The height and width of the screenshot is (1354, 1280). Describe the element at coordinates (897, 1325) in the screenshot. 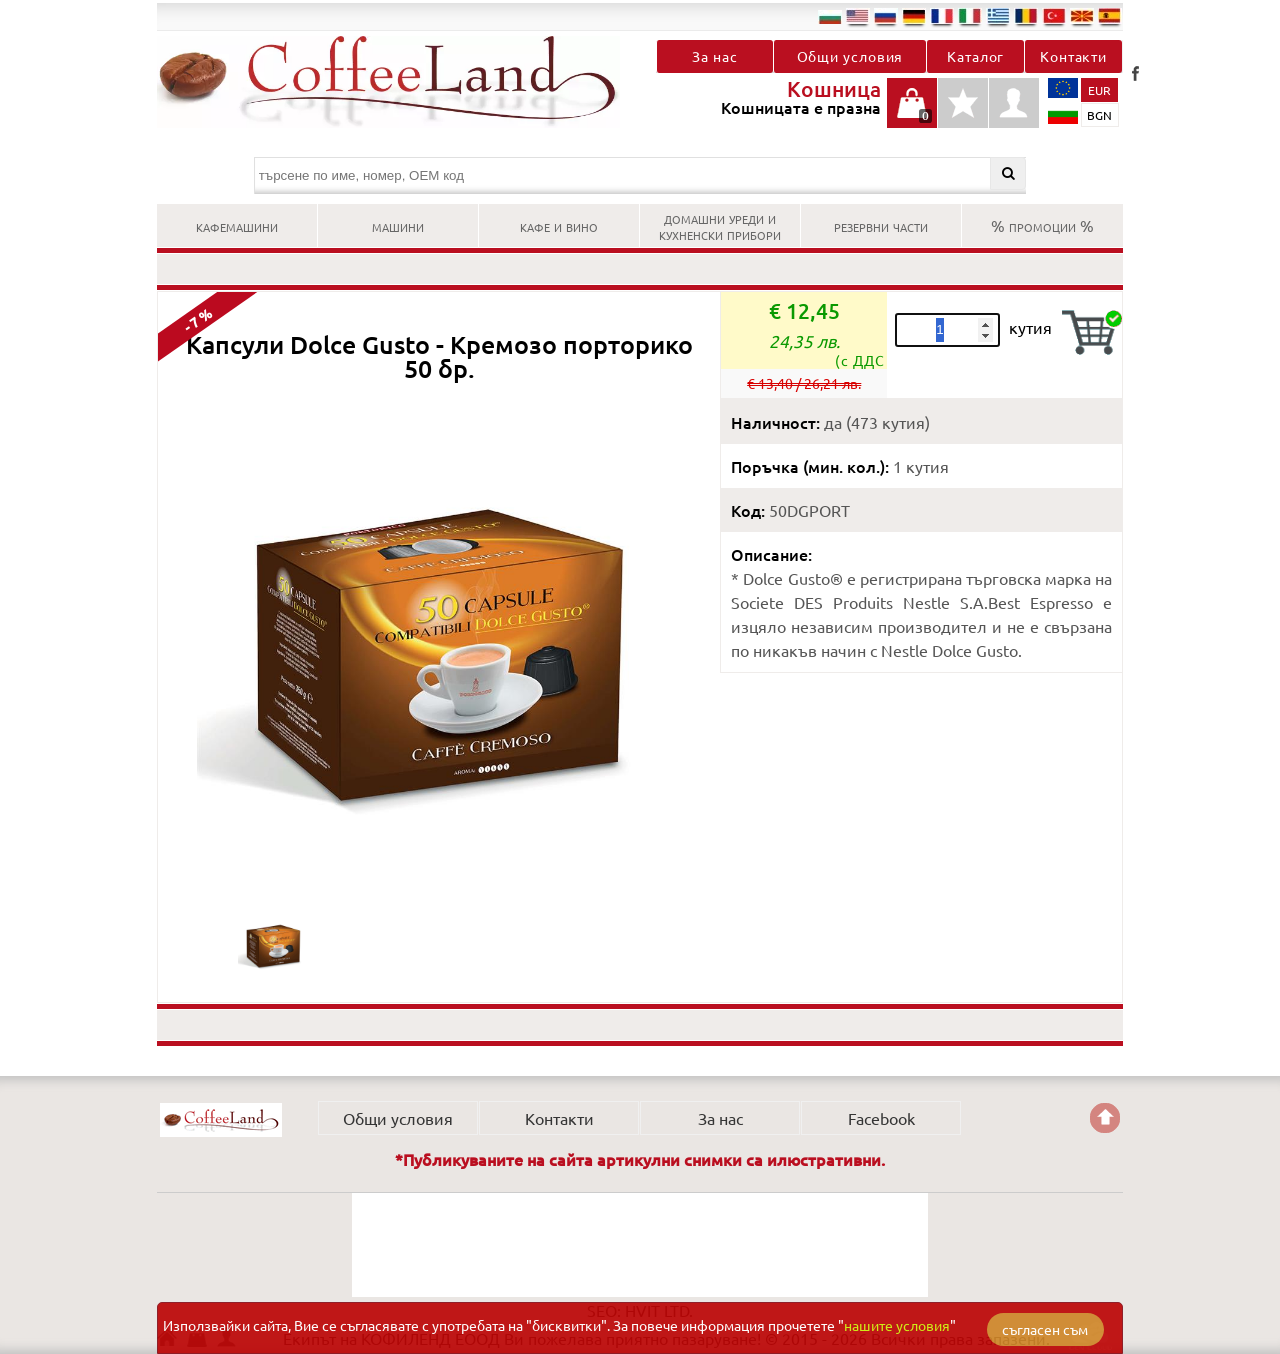

I see `нашите условия` at that location.